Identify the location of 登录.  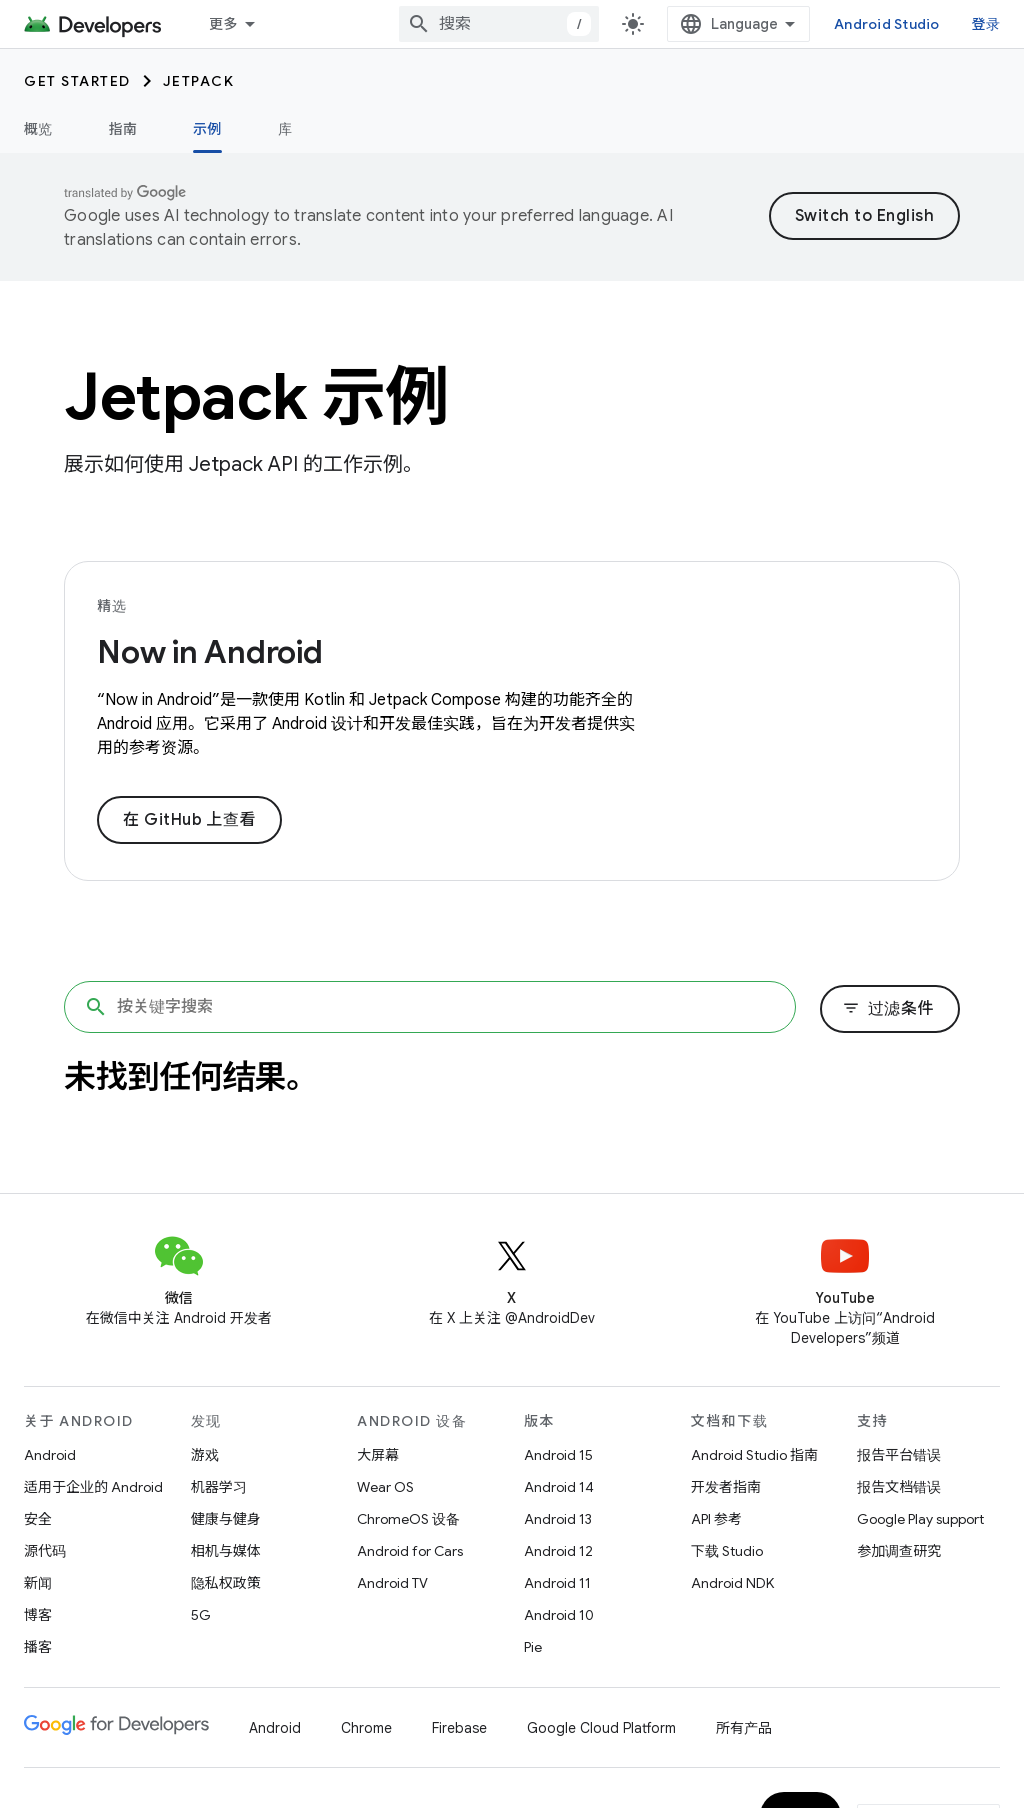
(986, 24).